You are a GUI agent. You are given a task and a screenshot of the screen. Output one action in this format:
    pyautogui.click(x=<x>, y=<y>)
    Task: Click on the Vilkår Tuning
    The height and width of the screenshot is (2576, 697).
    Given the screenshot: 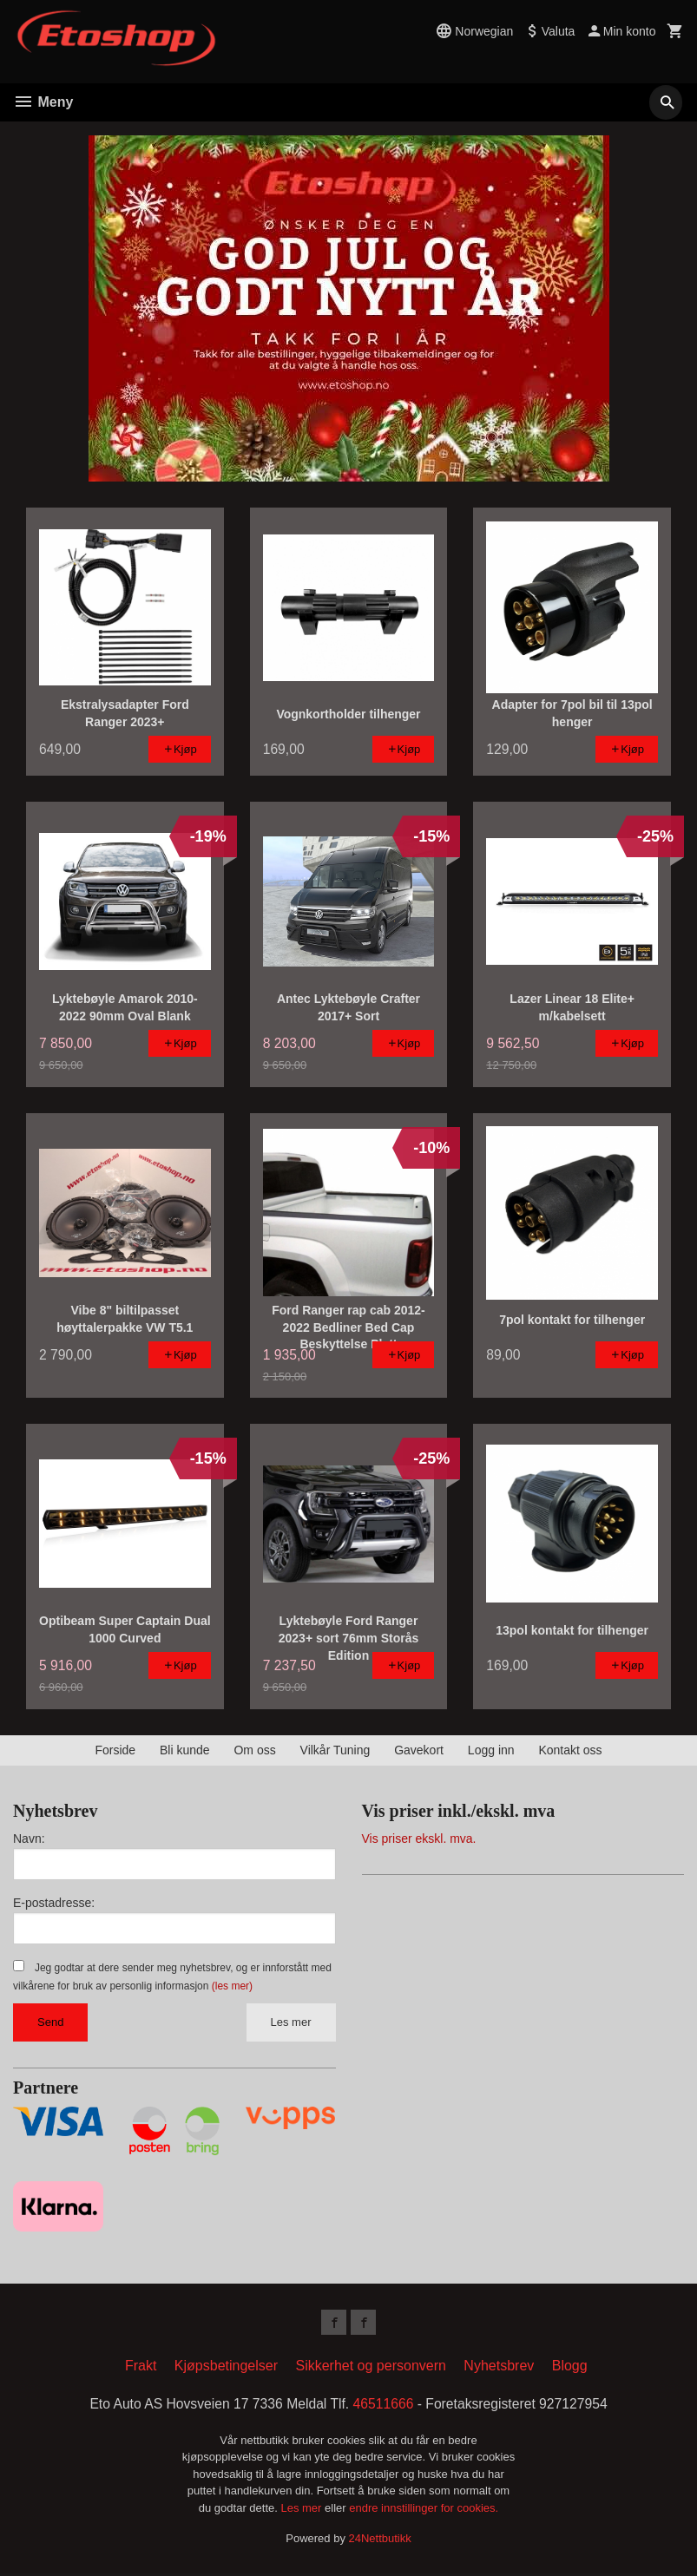 What is the action you would take?
    pyautogui.click(x=335, y=1750)
    